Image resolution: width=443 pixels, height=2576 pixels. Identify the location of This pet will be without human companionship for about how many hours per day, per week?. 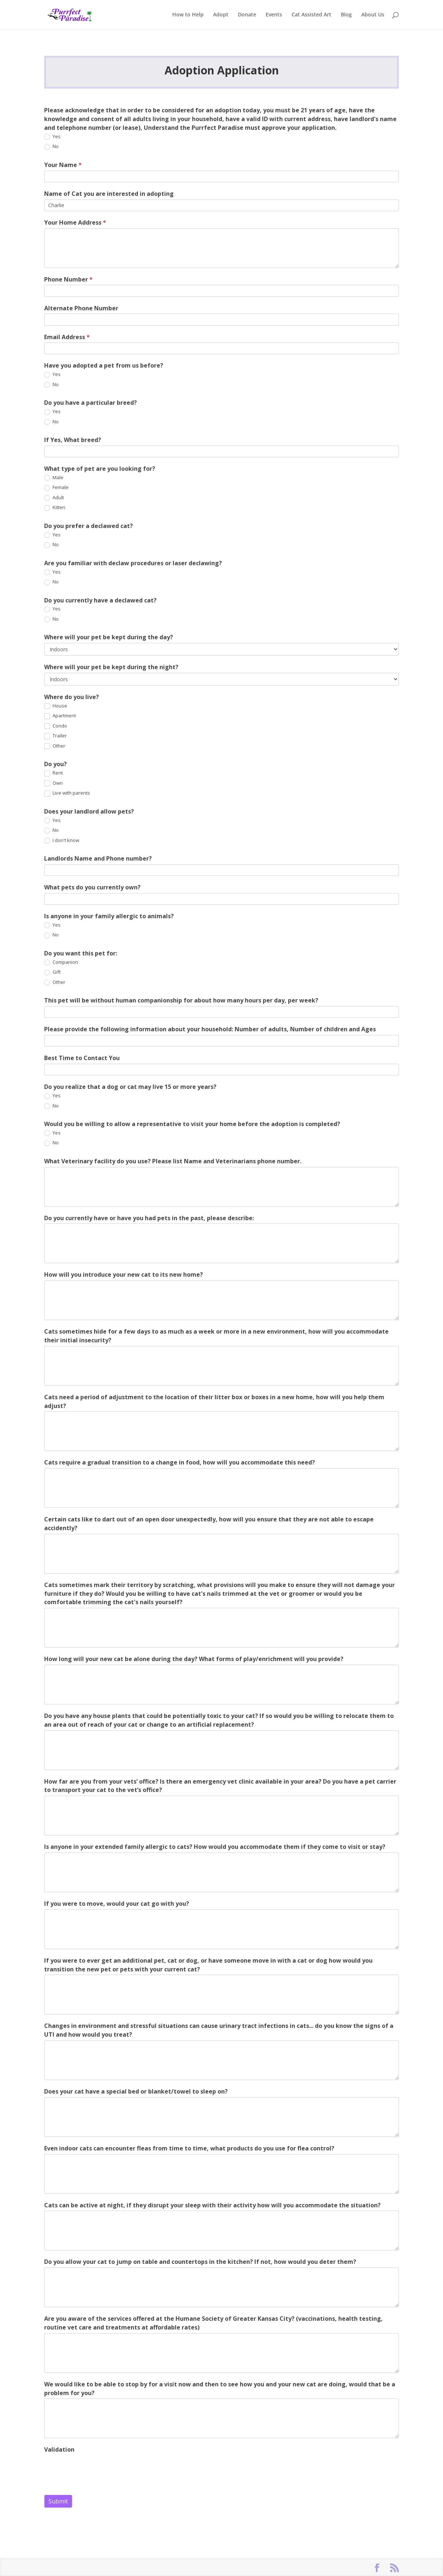
(181, 1000).